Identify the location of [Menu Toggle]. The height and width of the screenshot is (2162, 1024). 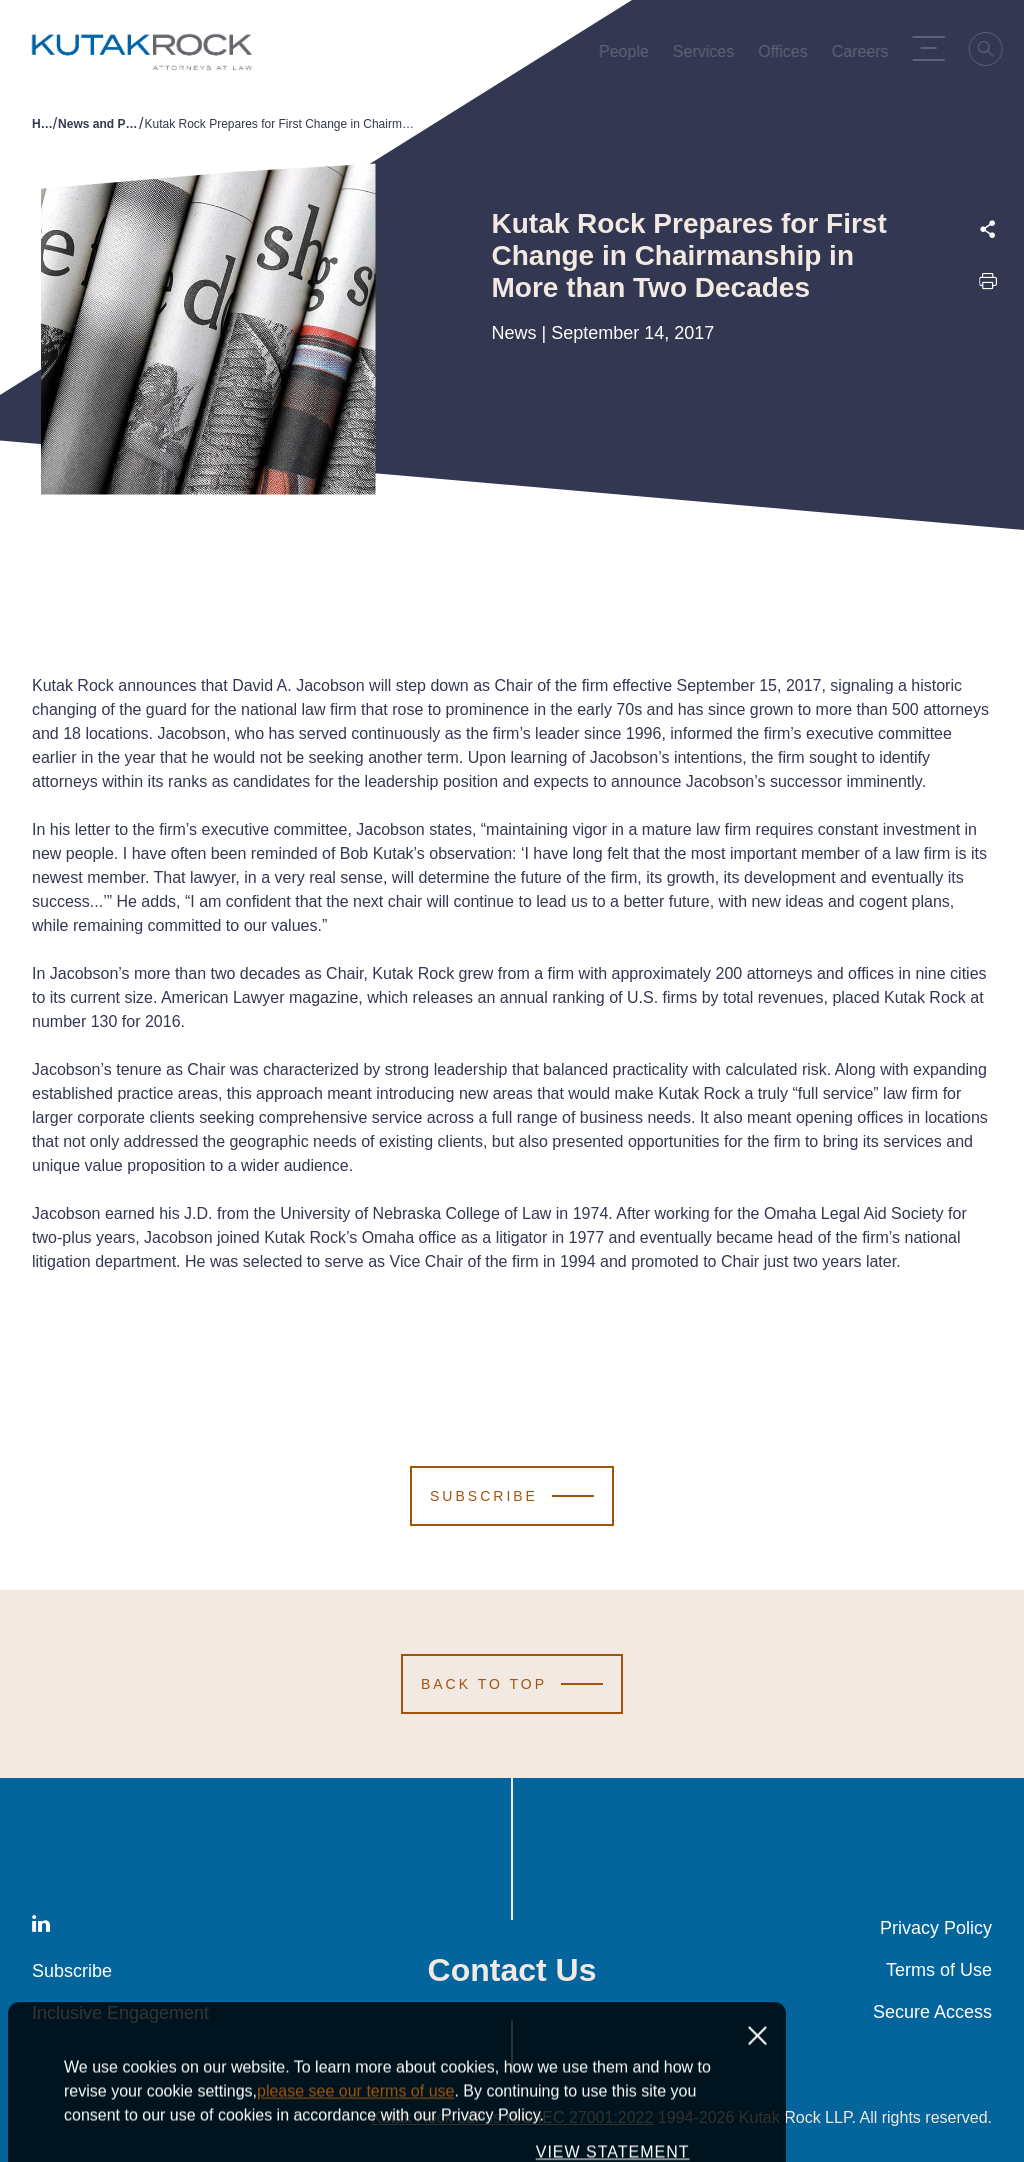
(932, 48).